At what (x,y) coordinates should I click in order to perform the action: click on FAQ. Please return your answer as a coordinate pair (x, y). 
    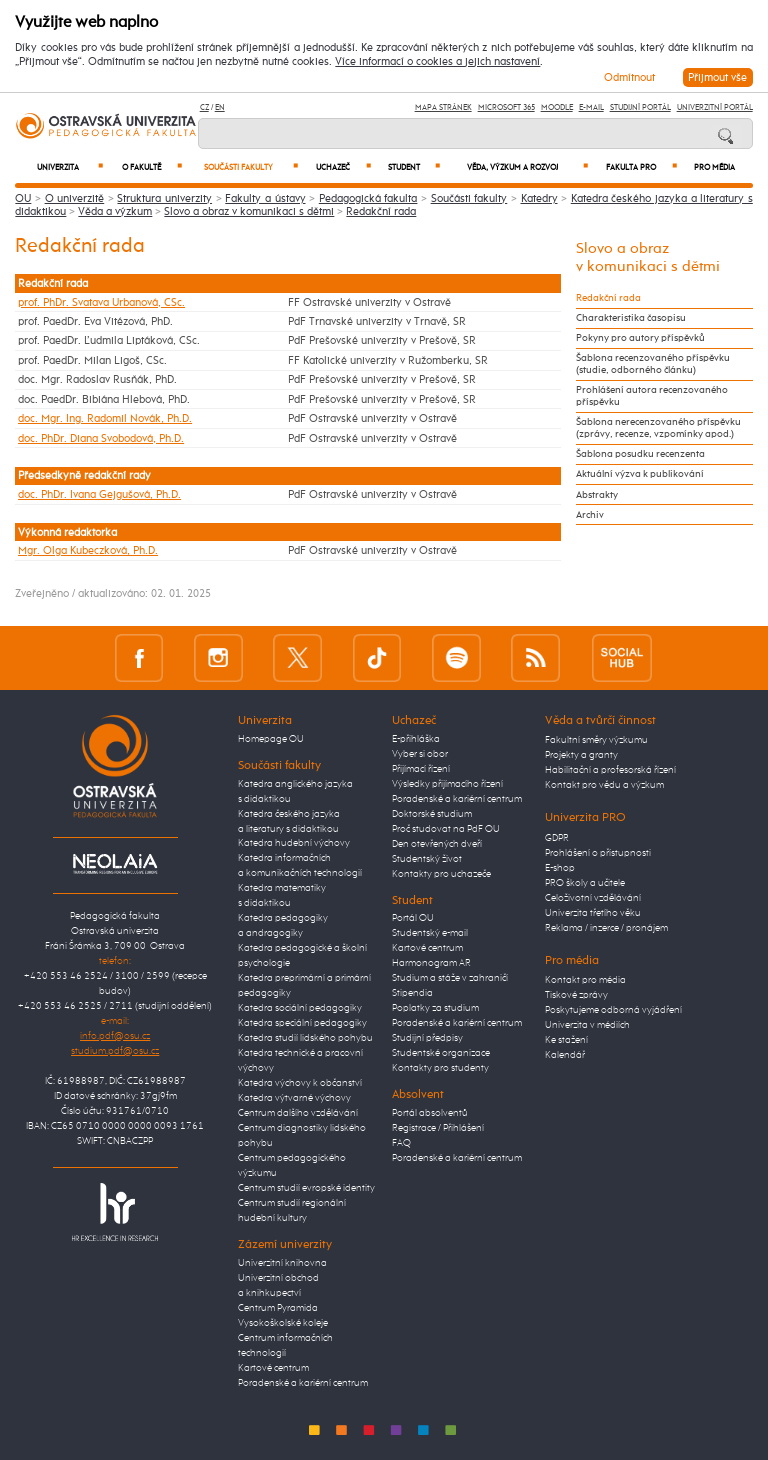
    Looking at the image, I should click on (401, 1143).